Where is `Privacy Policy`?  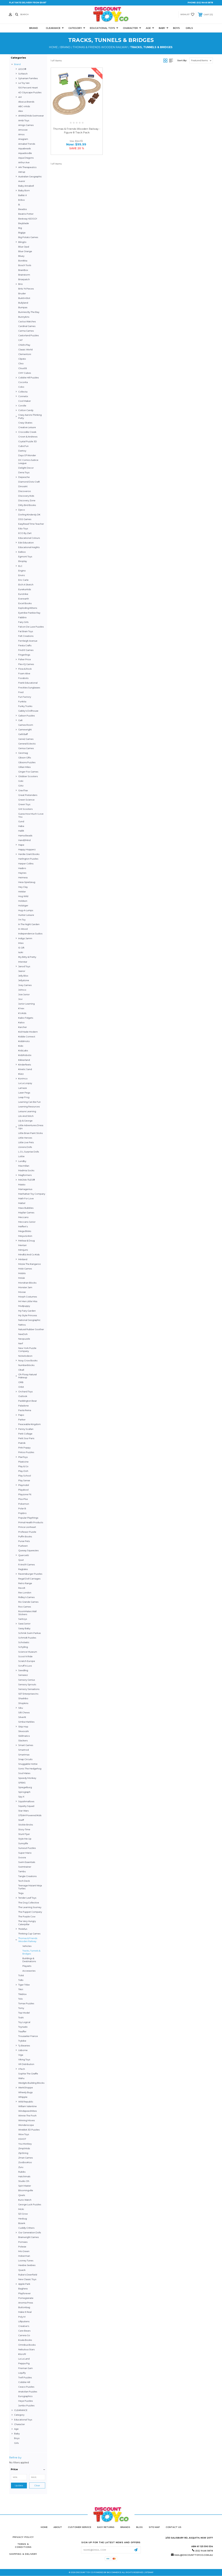
Privacy Policy is located at coordinates (23, 2537).